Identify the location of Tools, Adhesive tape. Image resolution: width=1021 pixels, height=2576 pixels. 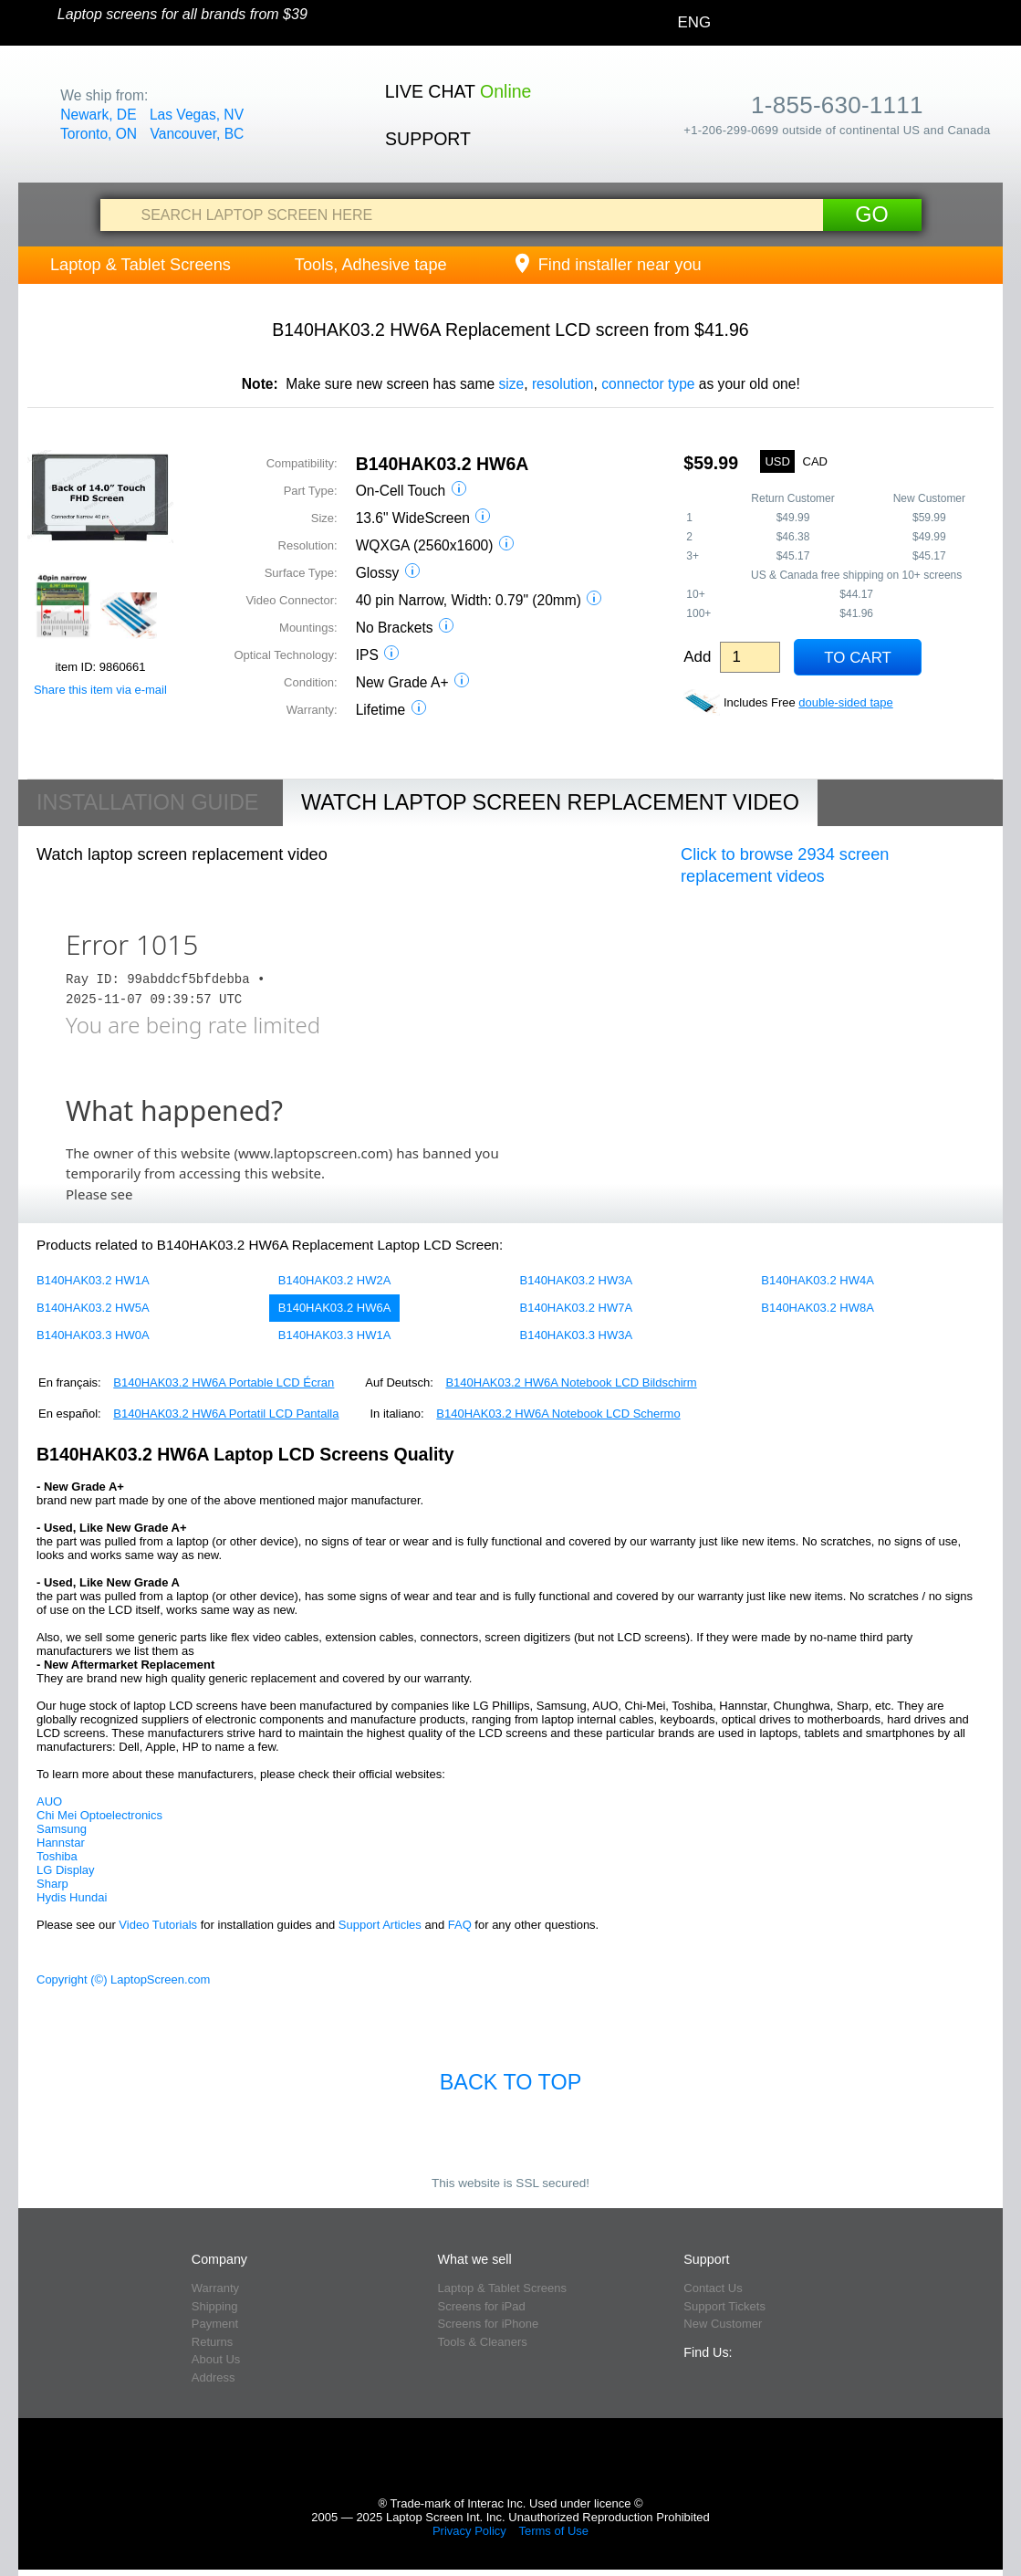
(371, 265).